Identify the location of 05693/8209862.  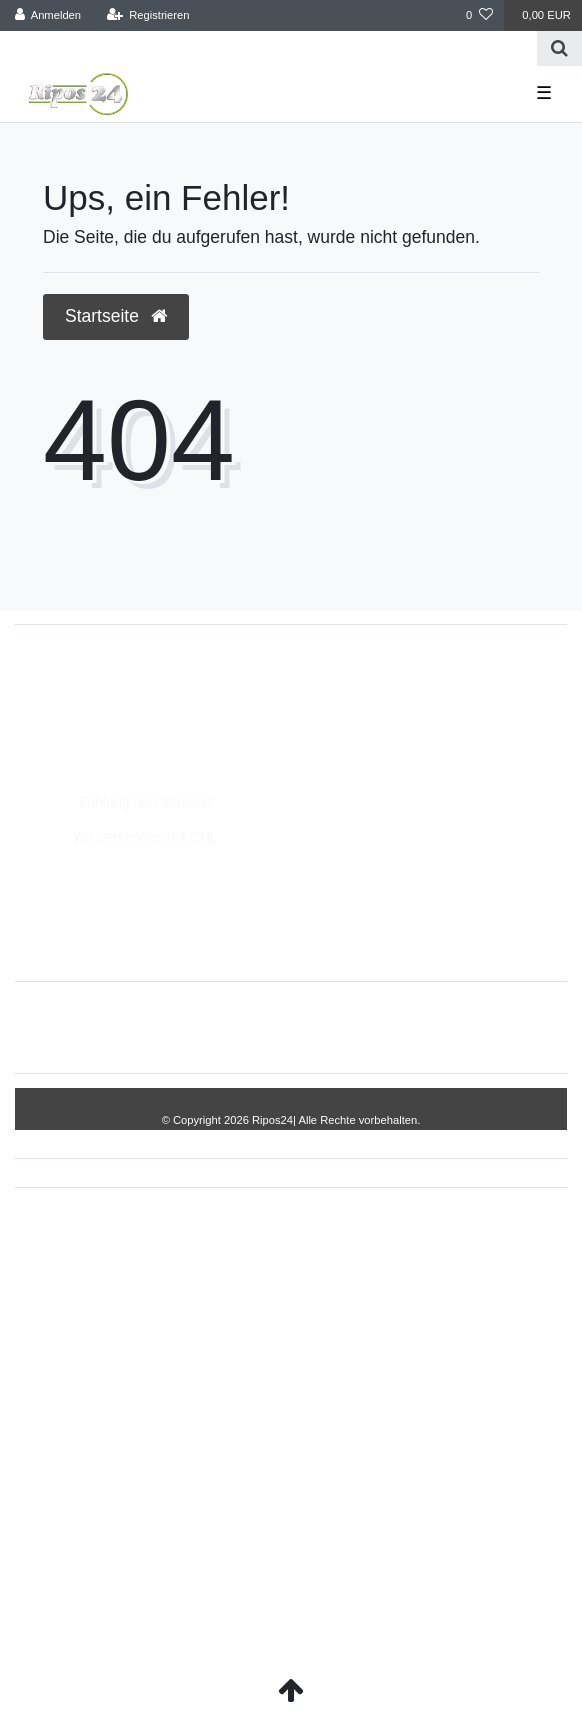
(84, 697).